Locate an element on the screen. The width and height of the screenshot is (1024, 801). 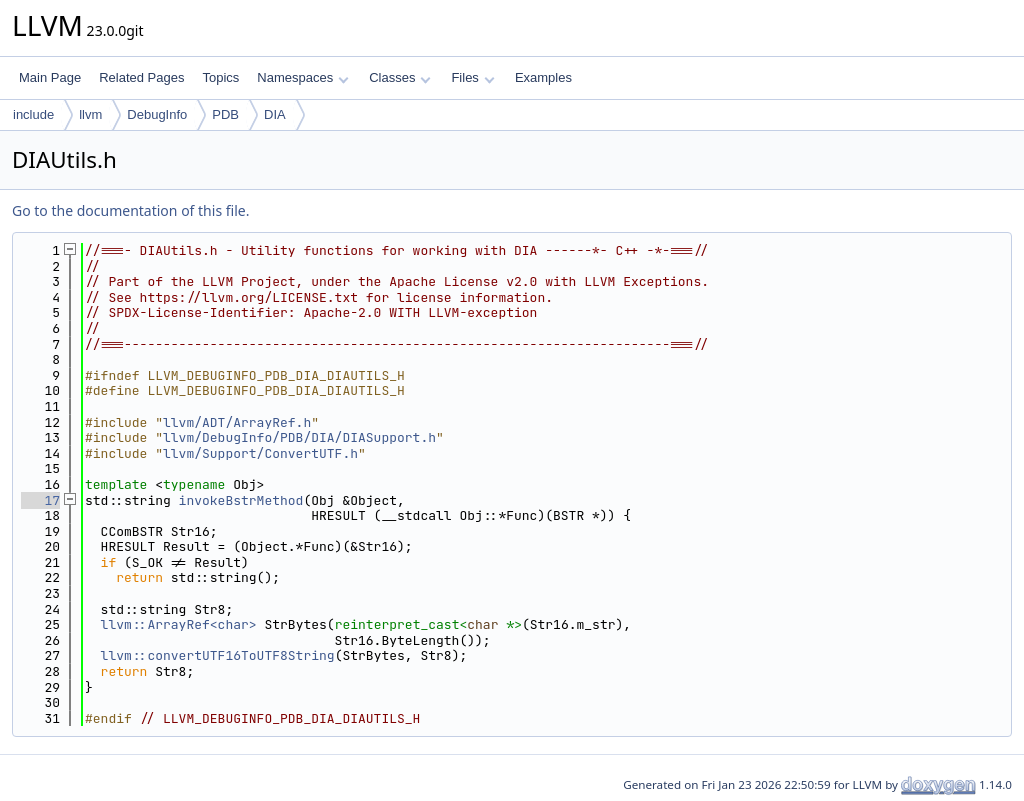
llvm::ArrayRef<char> is located at coordinates (179, 624).